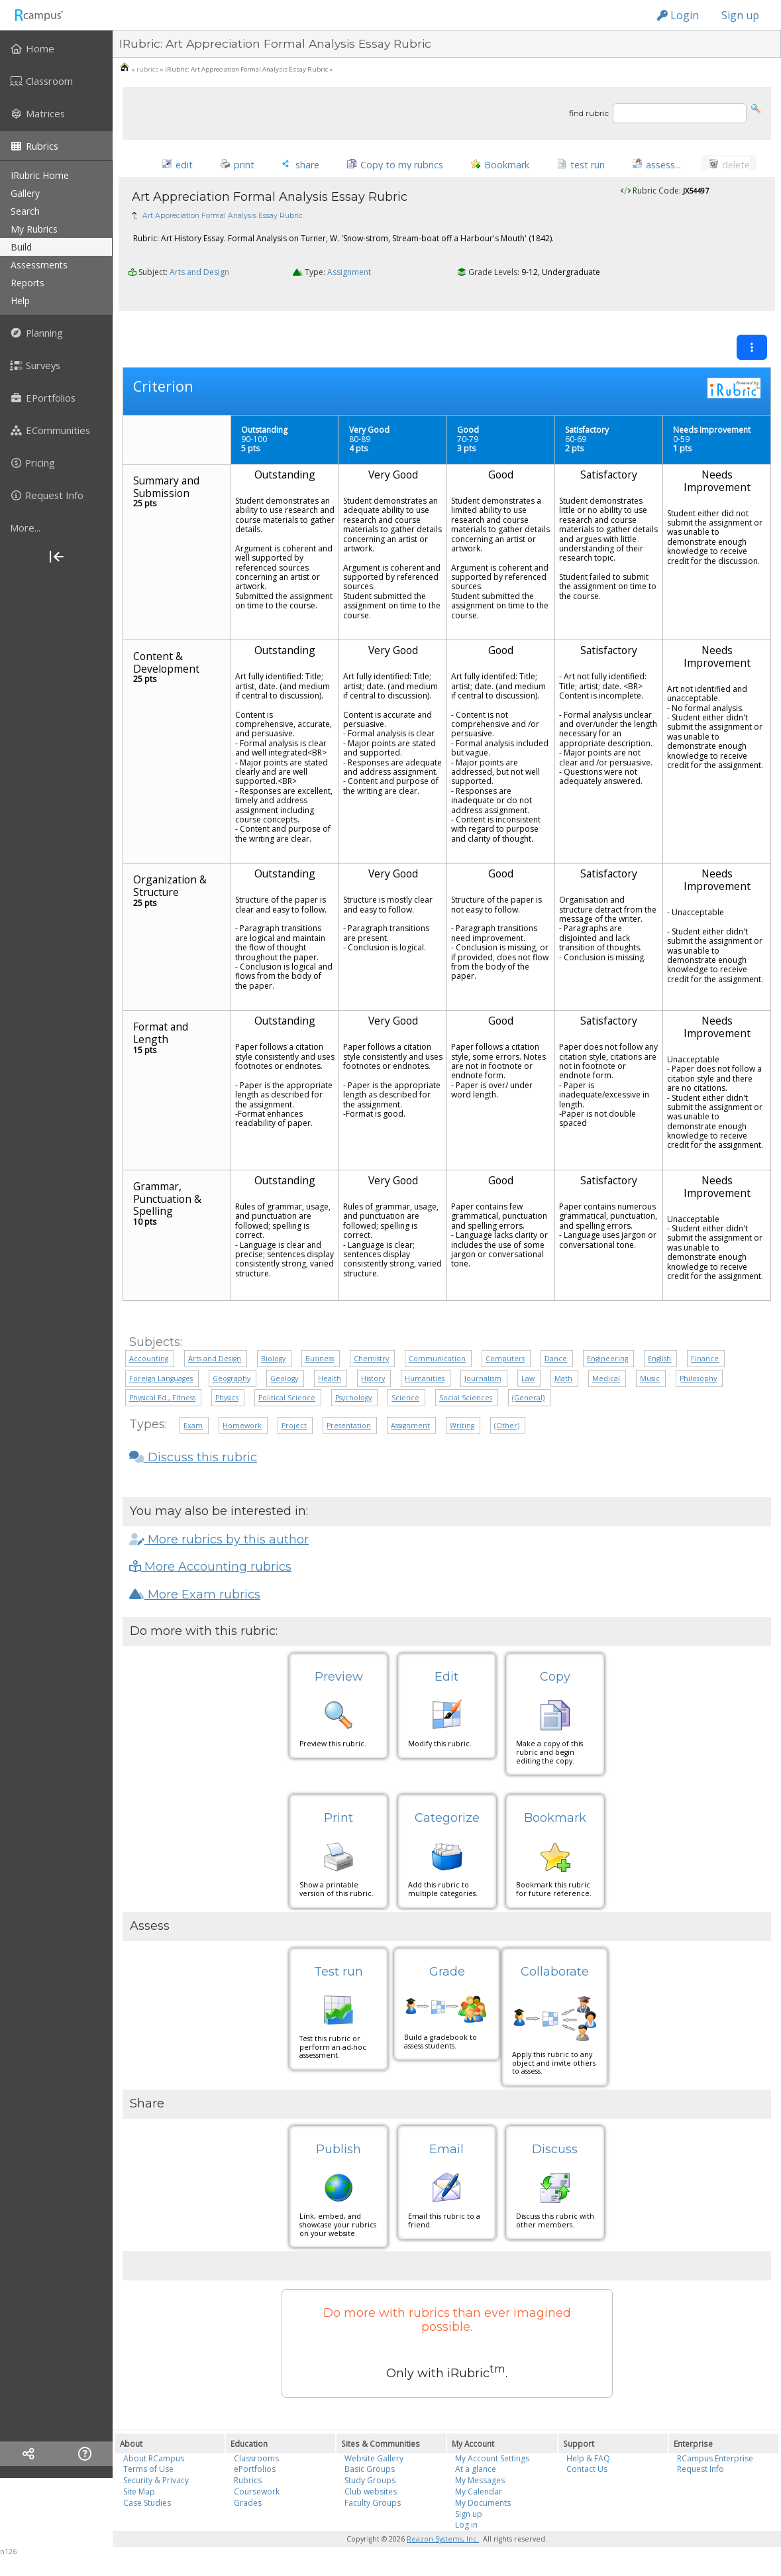 The image size is (781, 2576). What do you see at coordinates (373, 2463) in the screenshot?
I see `Website Gallery` at bounding box center [373, 2463].